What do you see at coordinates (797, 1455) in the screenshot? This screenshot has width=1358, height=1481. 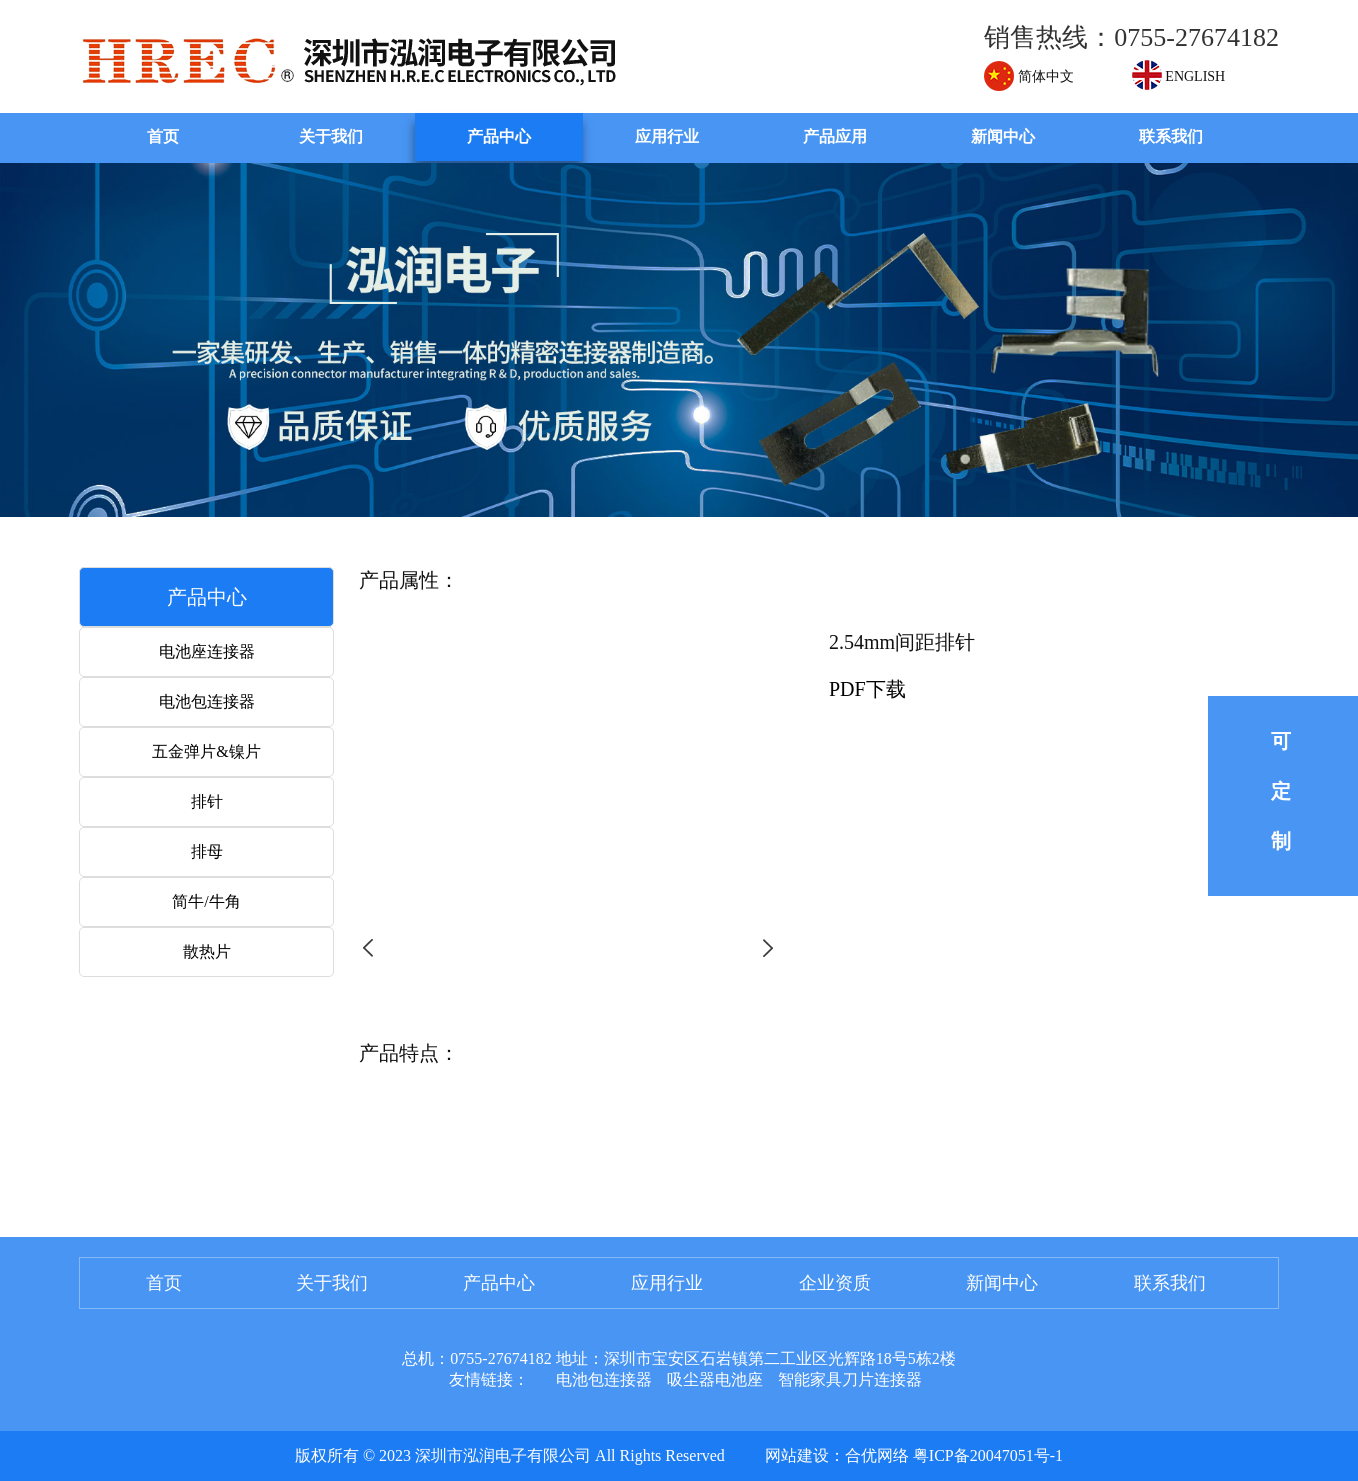 I see `网站建设` at bounding box center [797, 1455].